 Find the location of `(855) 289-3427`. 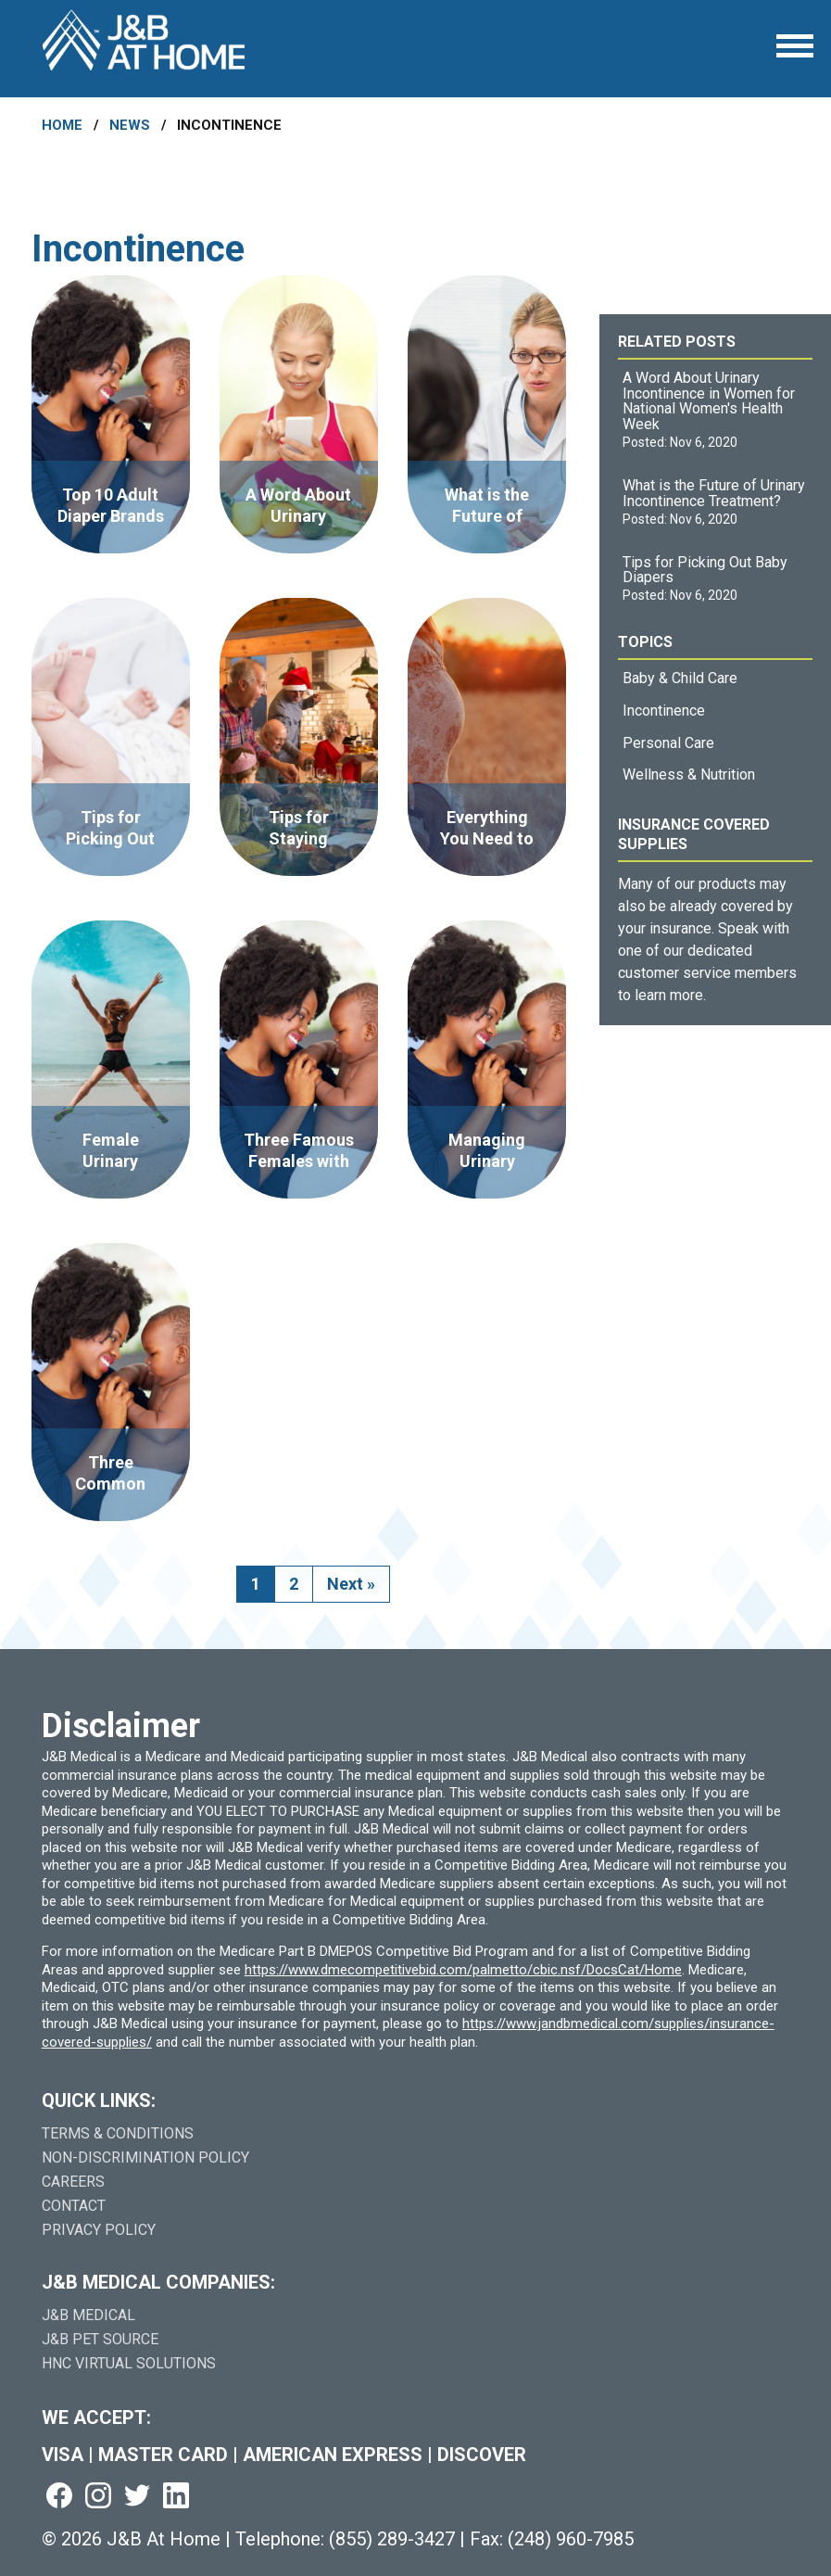

(855) 289-3427 is located at coordinates (392, 2539).